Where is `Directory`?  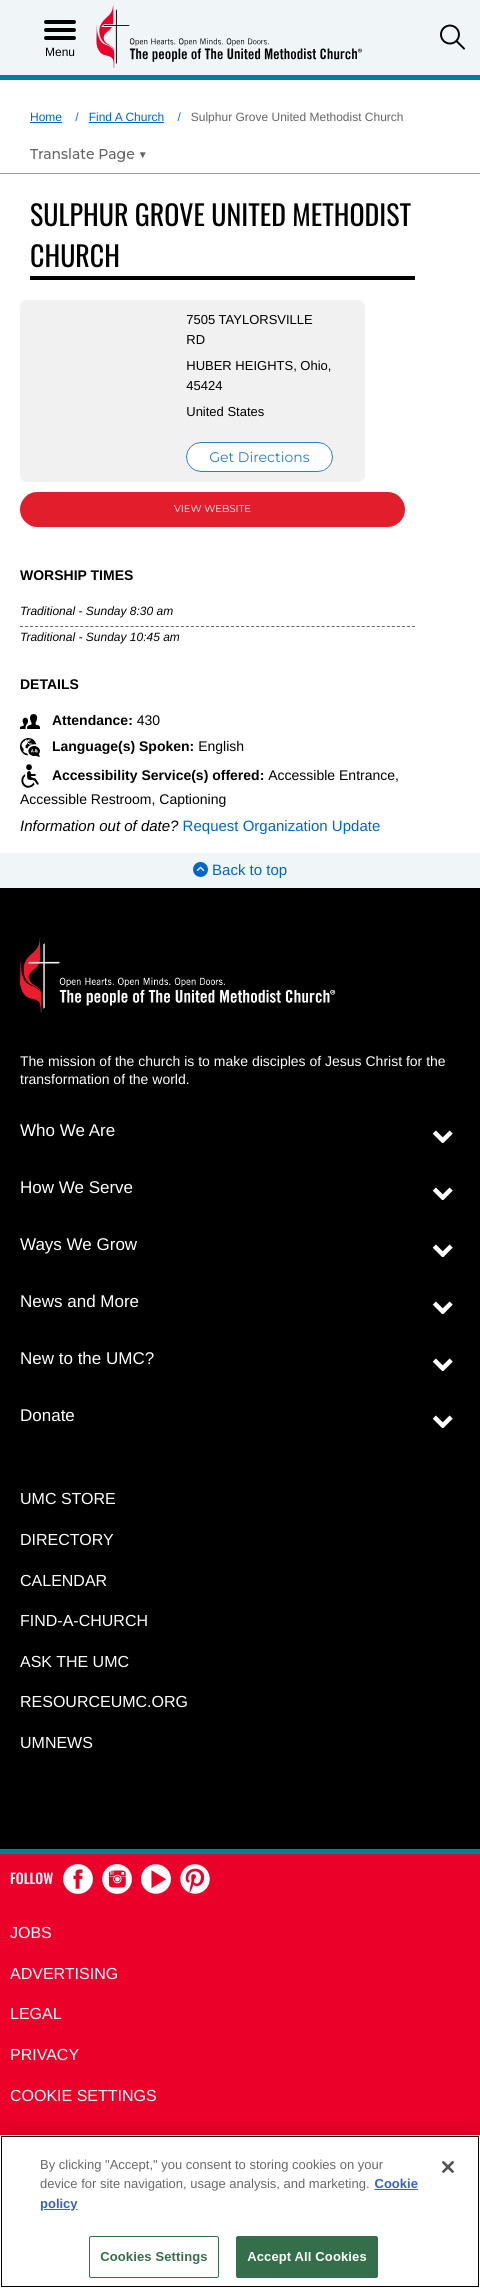
Directory is located at coordinates (67, 1540).